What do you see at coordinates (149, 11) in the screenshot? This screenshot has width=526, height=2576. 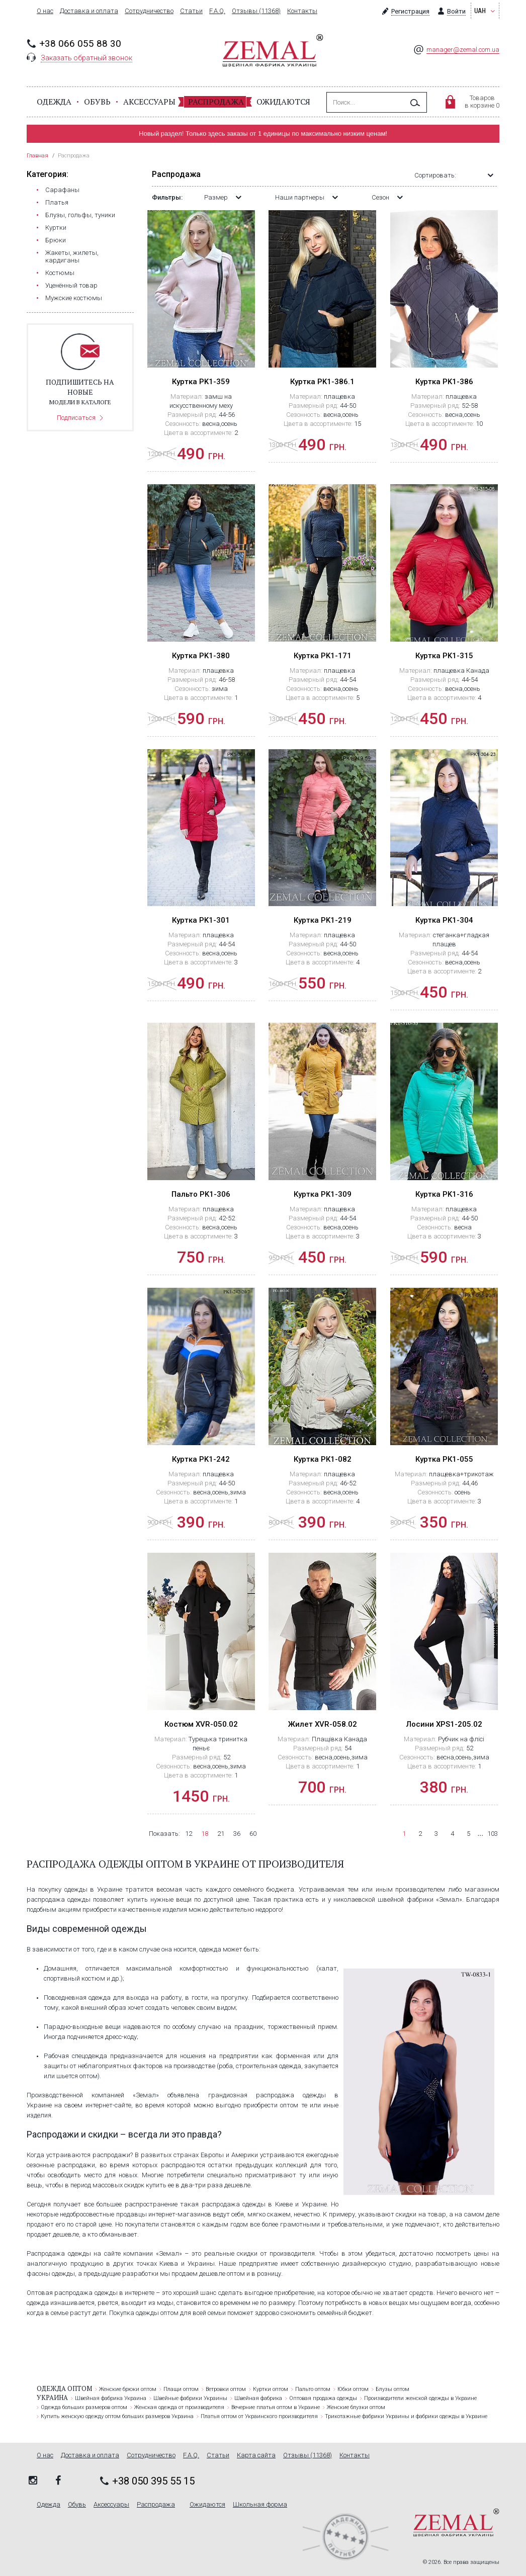 I see `Сотрудничество` at bounding box center [149, 11].